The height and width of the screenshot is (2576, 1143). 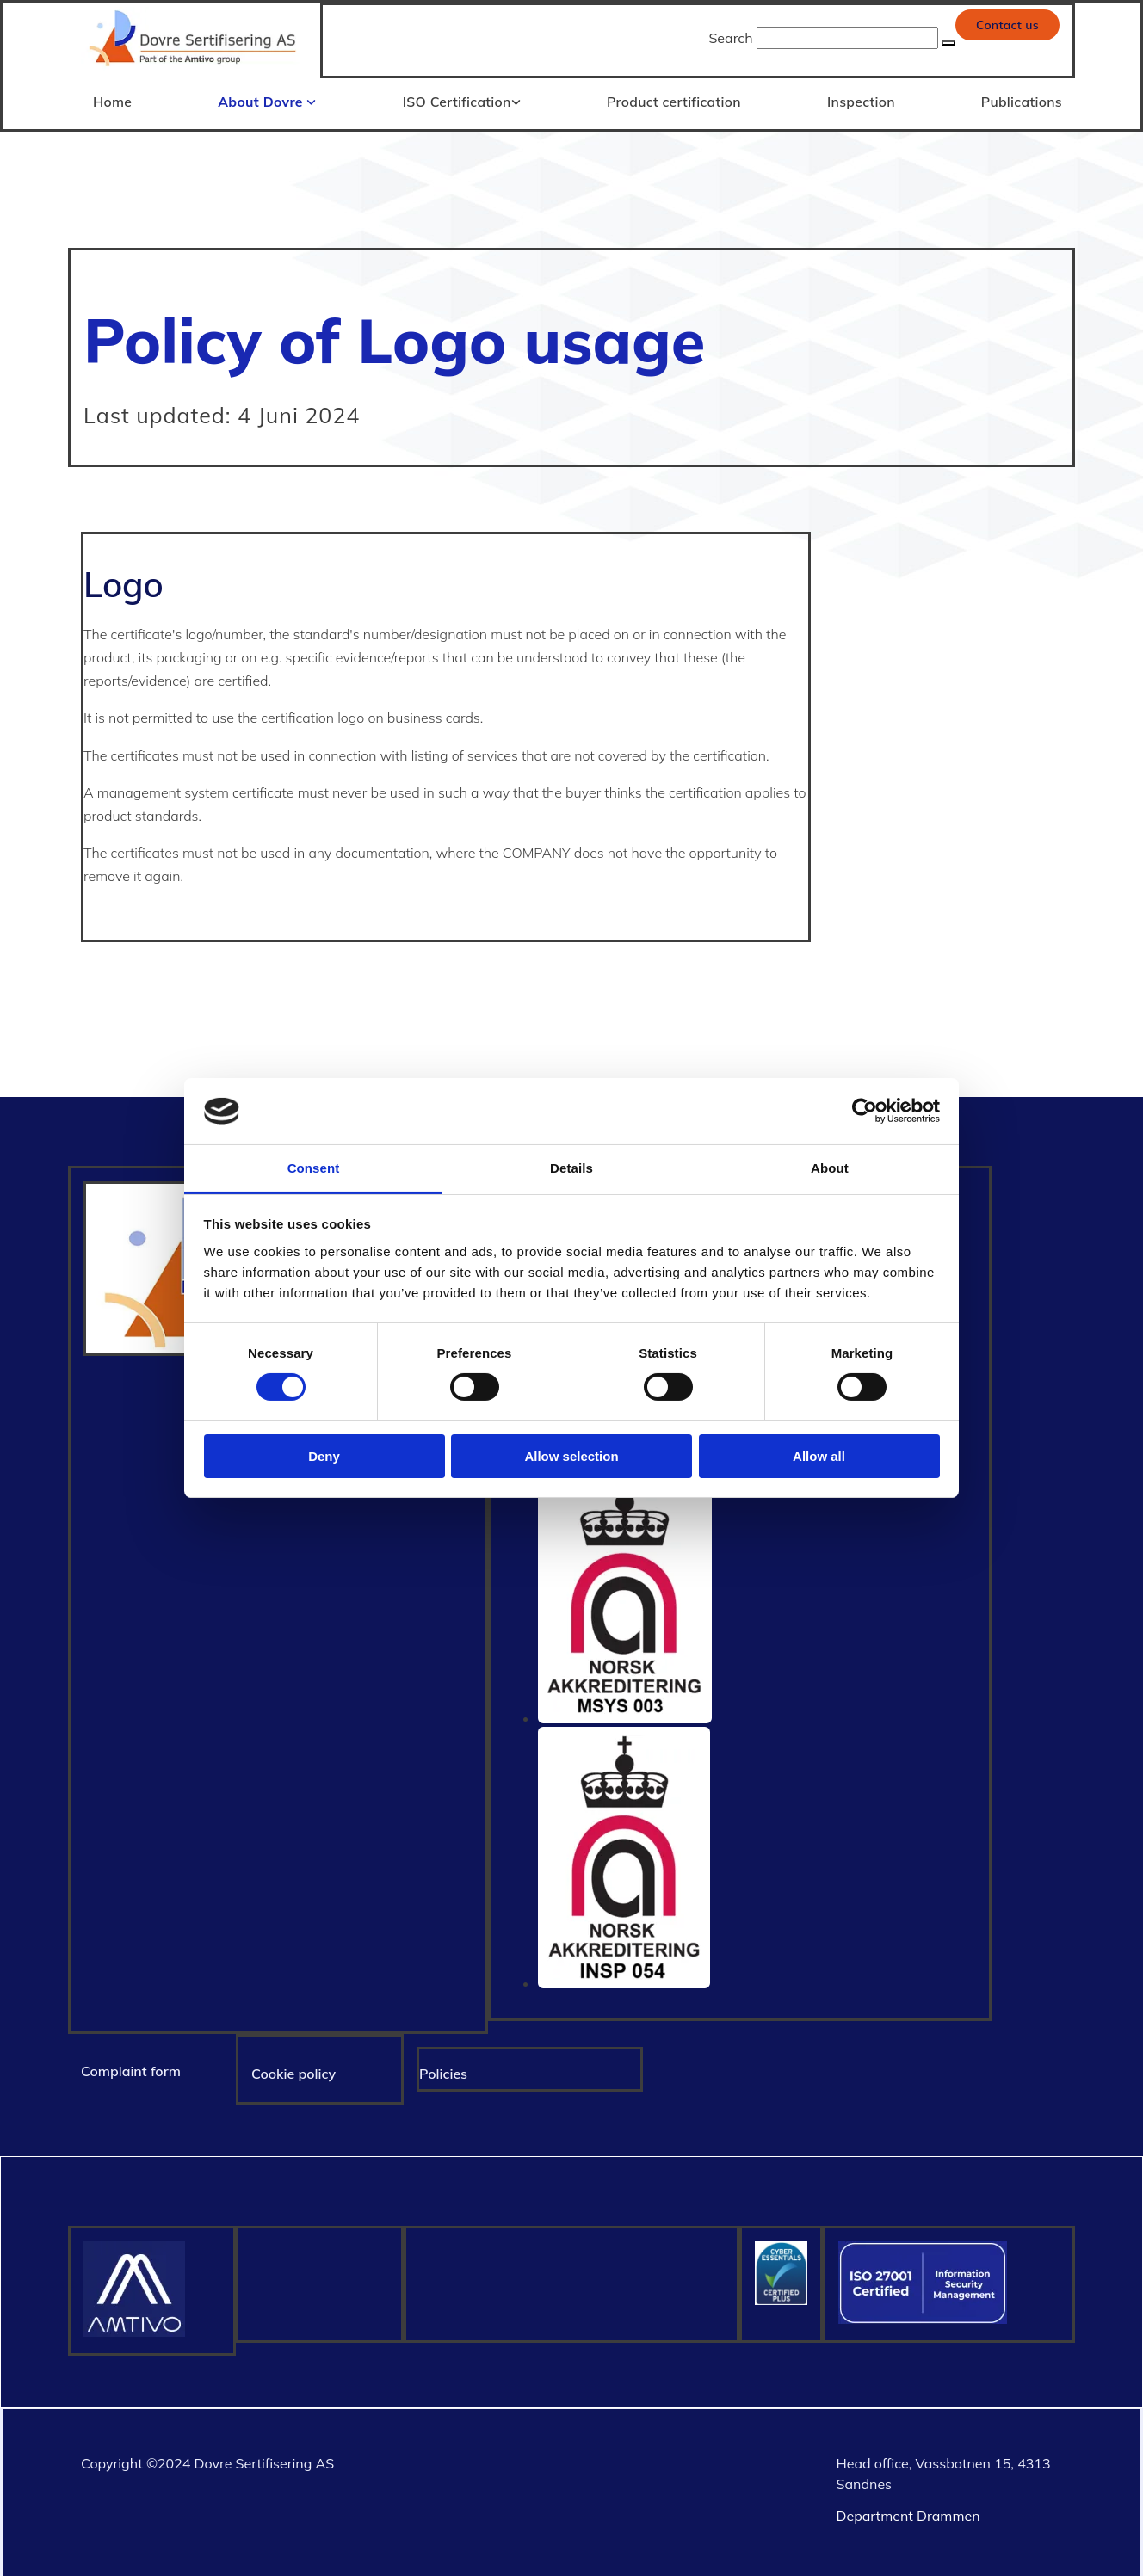 What do you see at coordinates (111, 99) in the screenshot?
I see `Home` at bounding box center [111, 99].